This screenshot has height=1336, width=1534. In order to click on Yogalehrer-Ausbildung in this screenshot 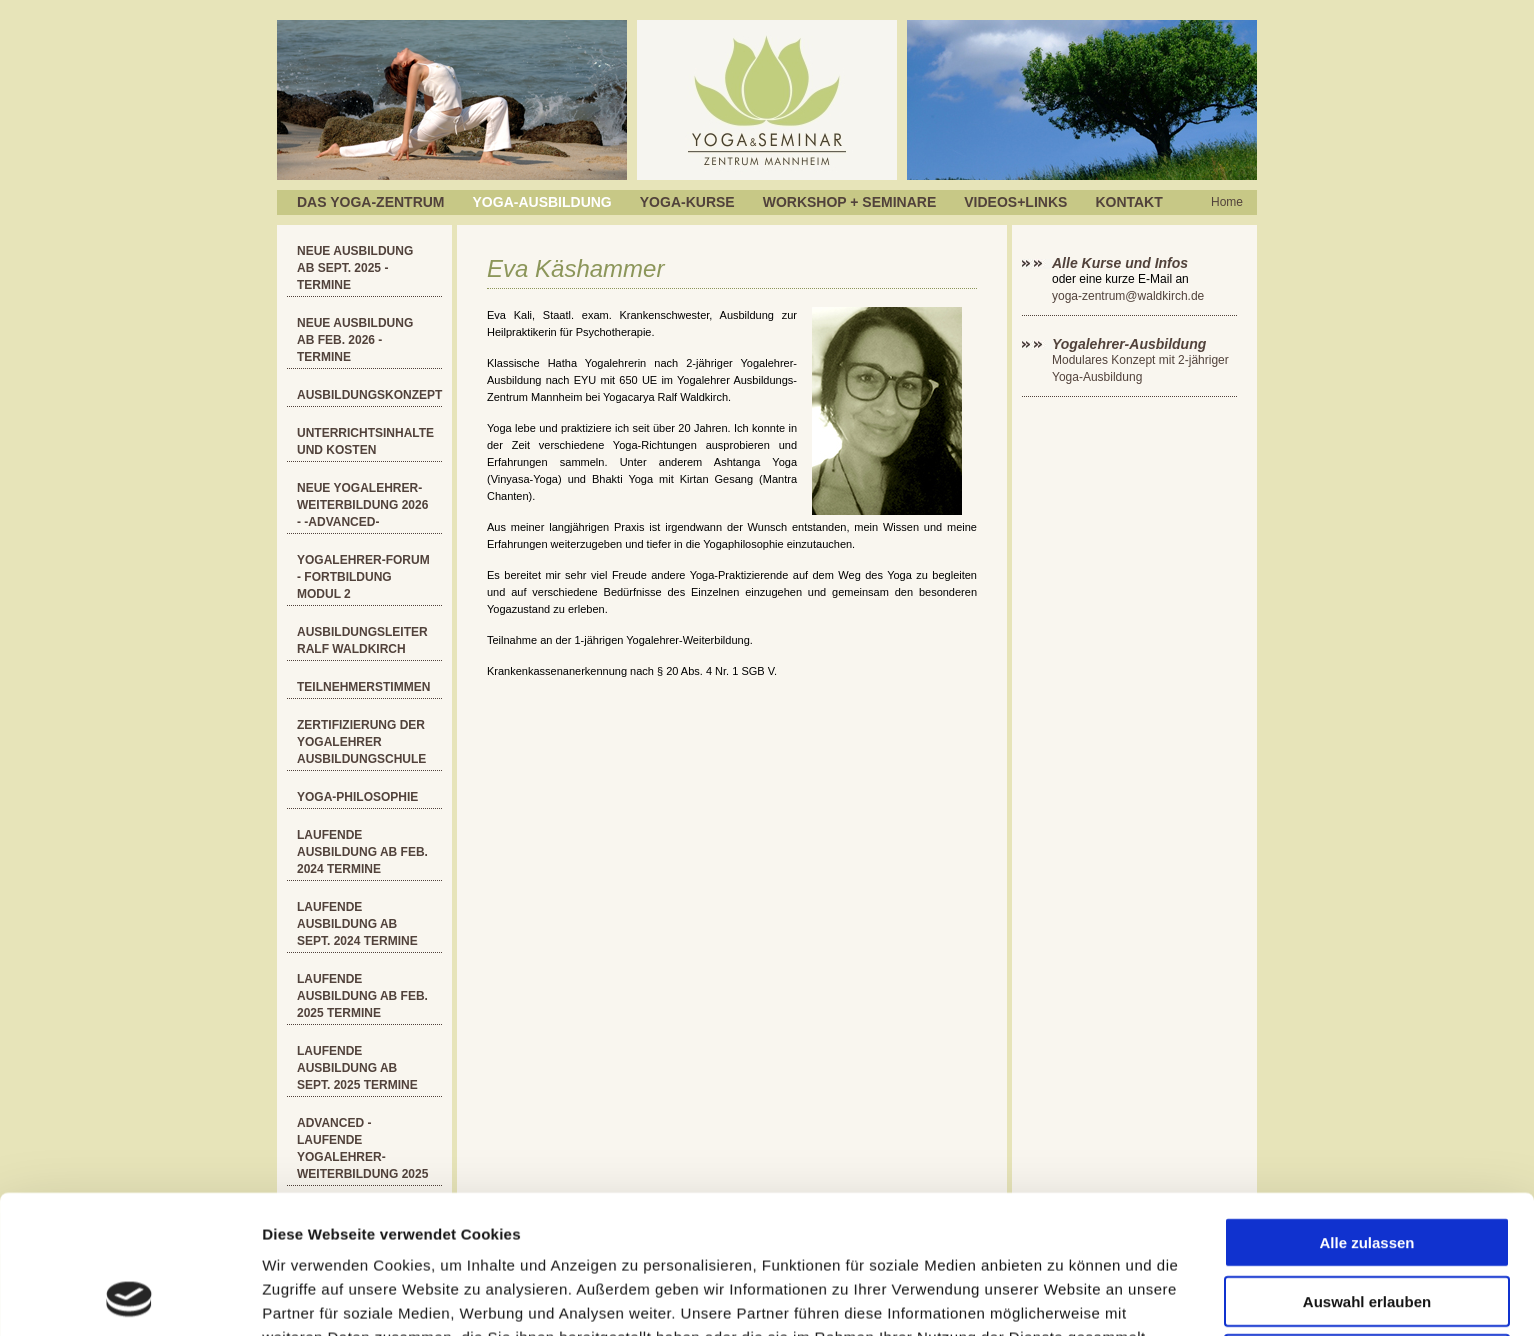, I will do `click(1129, 344)`.